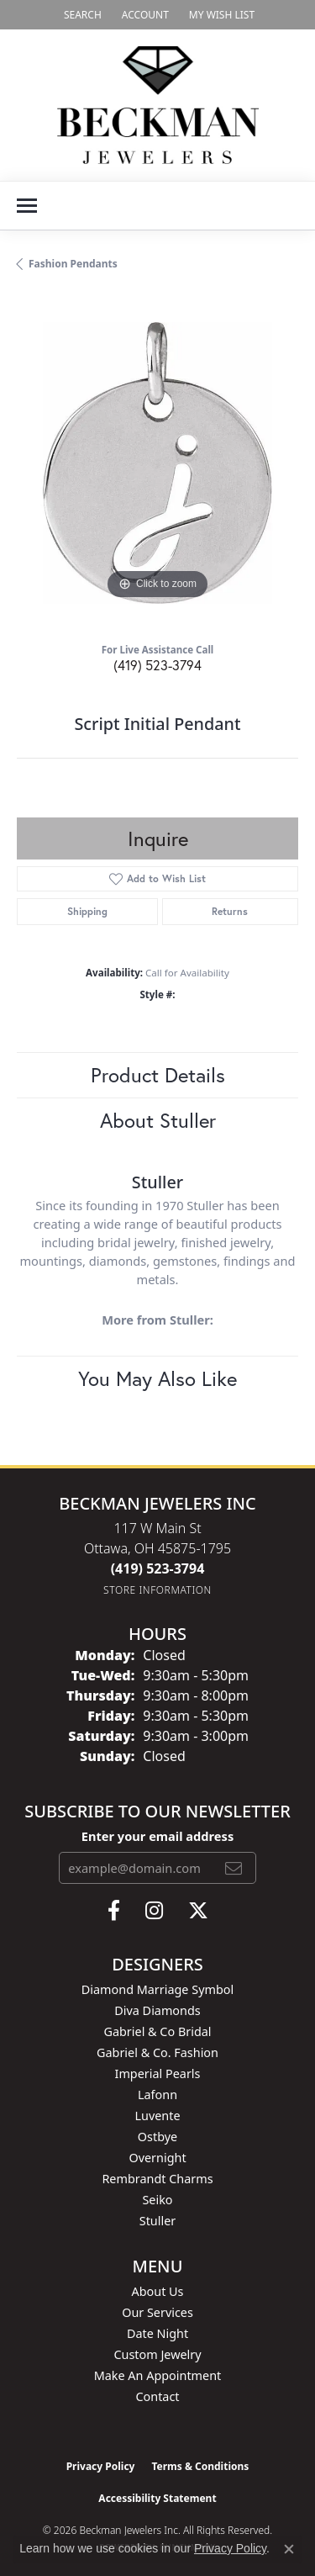 This screenshot has width=315, height=2576. I want to click on (419) 523-3794, so click(157, 665).